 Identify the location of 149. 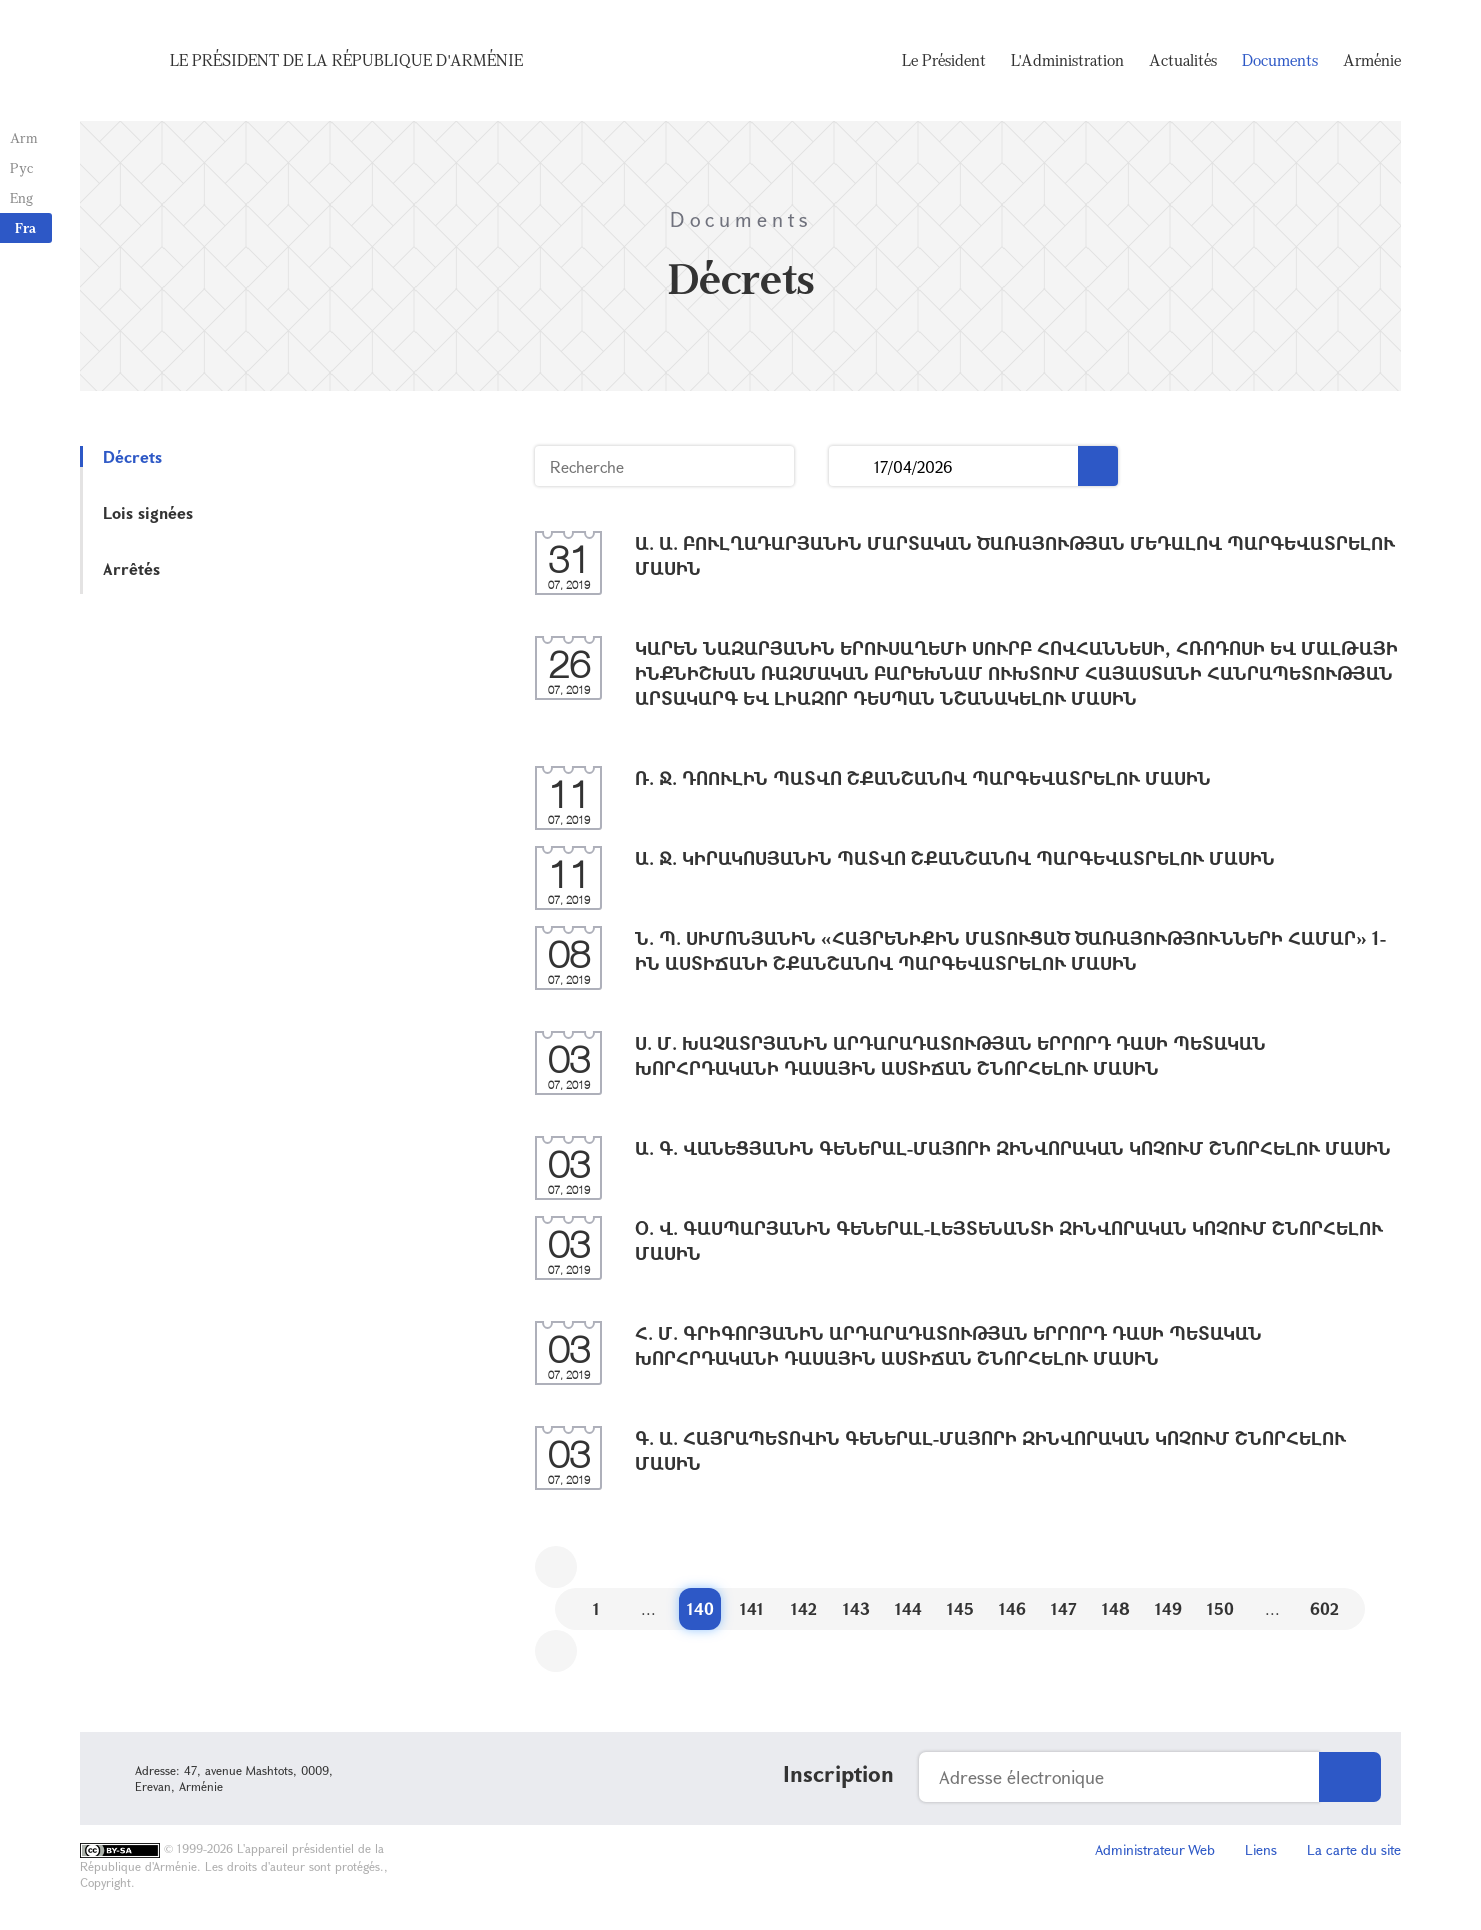
(1168, 1608).